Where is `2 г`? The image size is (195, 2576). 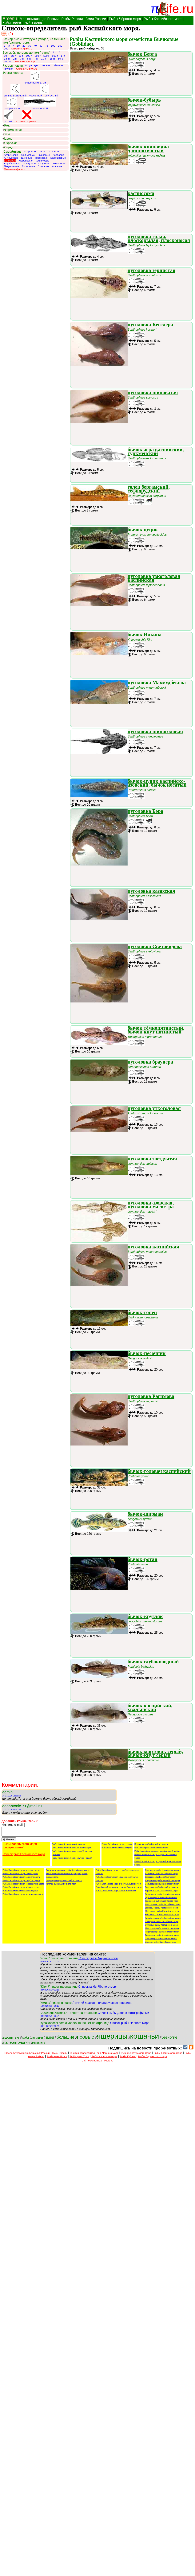 2 г is located at coordinates (54, 52).